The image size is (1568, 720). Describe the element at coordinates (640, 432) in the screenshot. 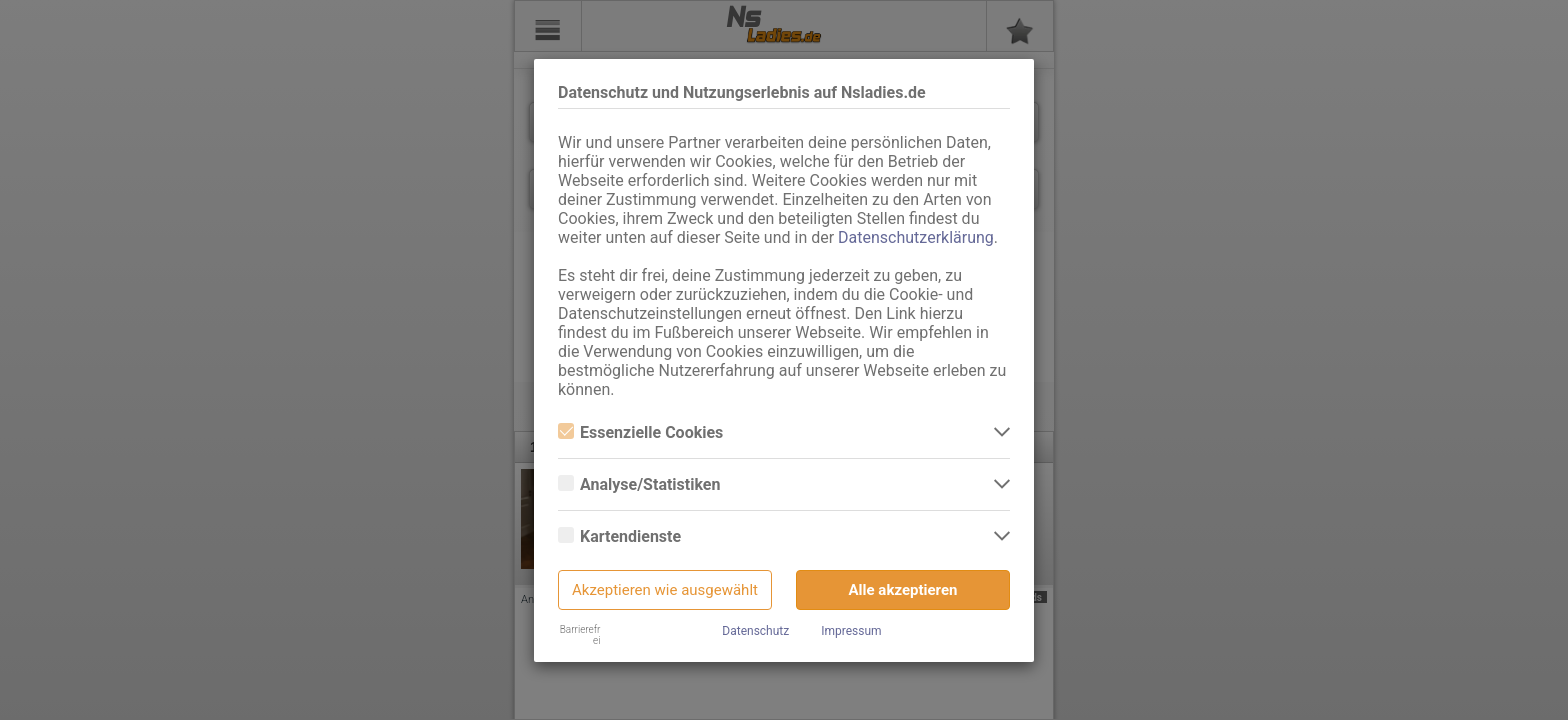

I see `Essenzielle Cookies` at that location.